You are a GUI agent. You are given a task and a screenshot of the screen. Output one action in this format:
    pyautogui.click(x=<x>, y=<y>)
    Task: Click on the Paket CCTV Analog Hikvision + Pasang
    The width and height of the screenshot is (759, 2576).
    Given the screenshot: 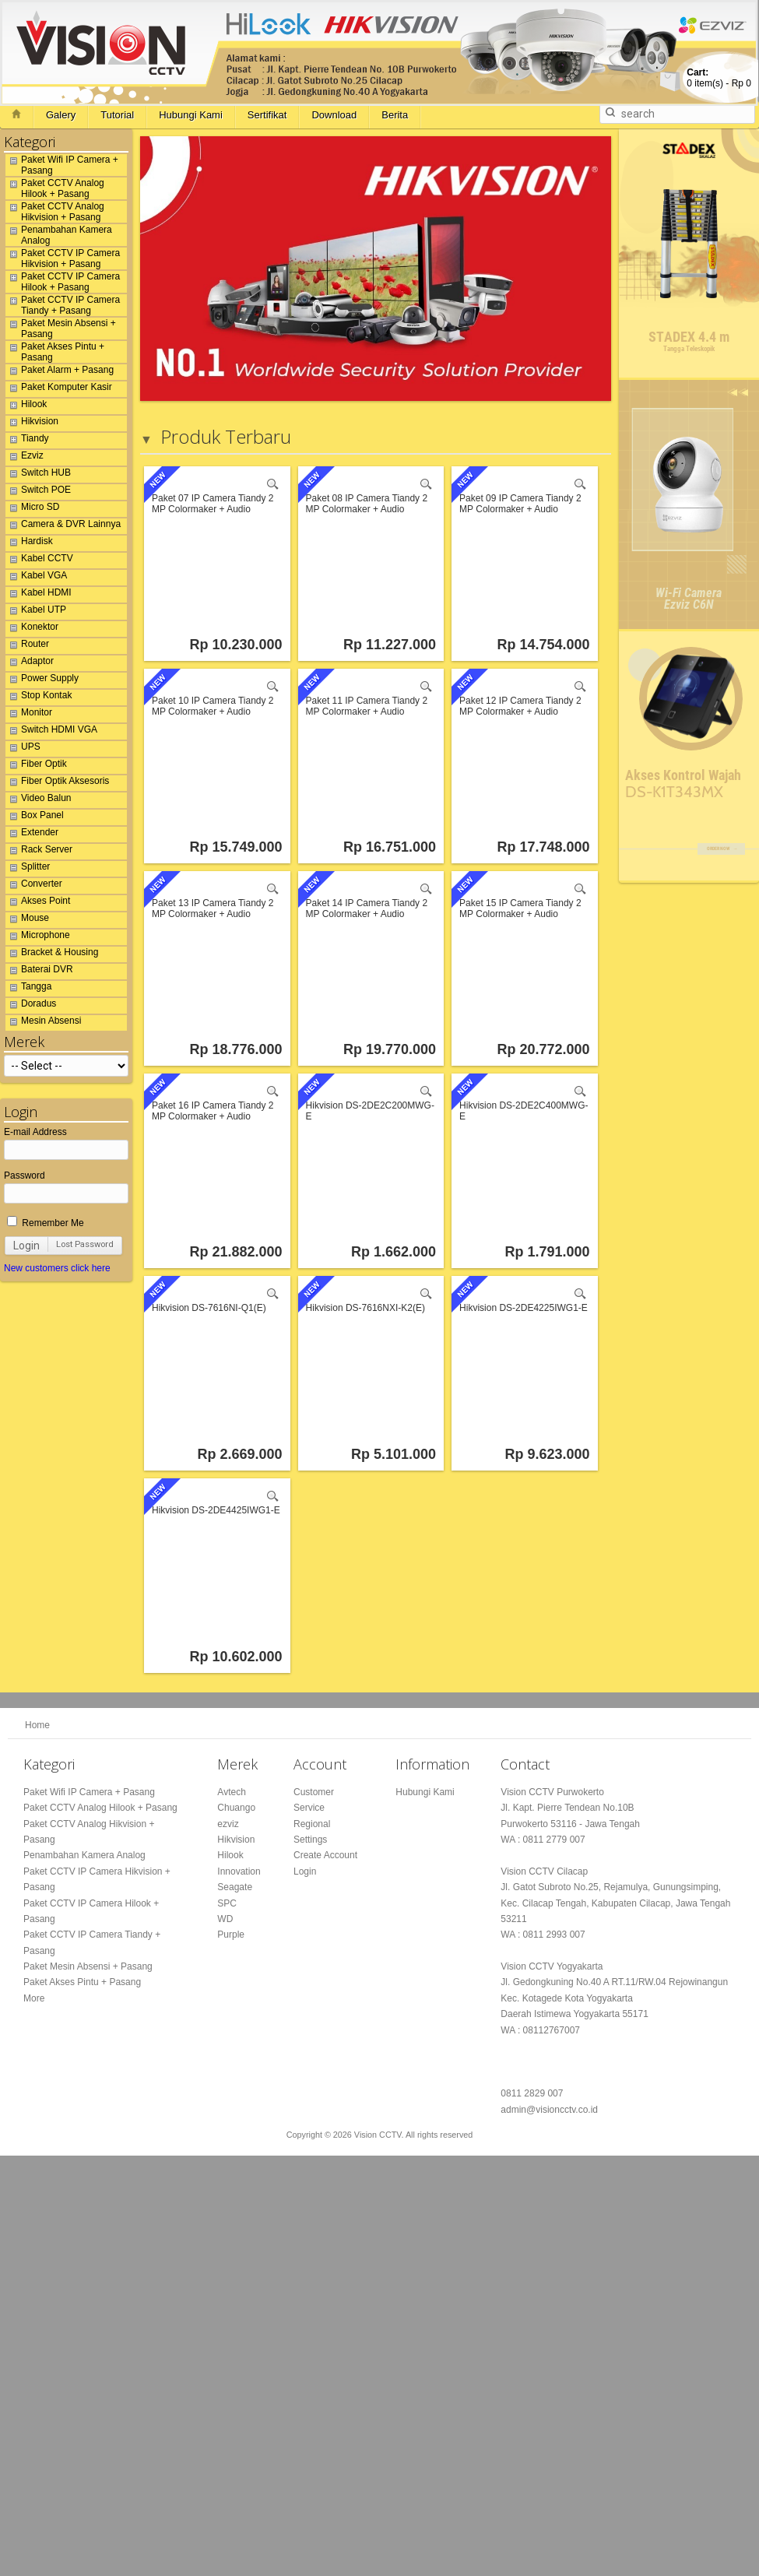 What is the action you would take?
    pyautogui.click(x=54, y=212)
    